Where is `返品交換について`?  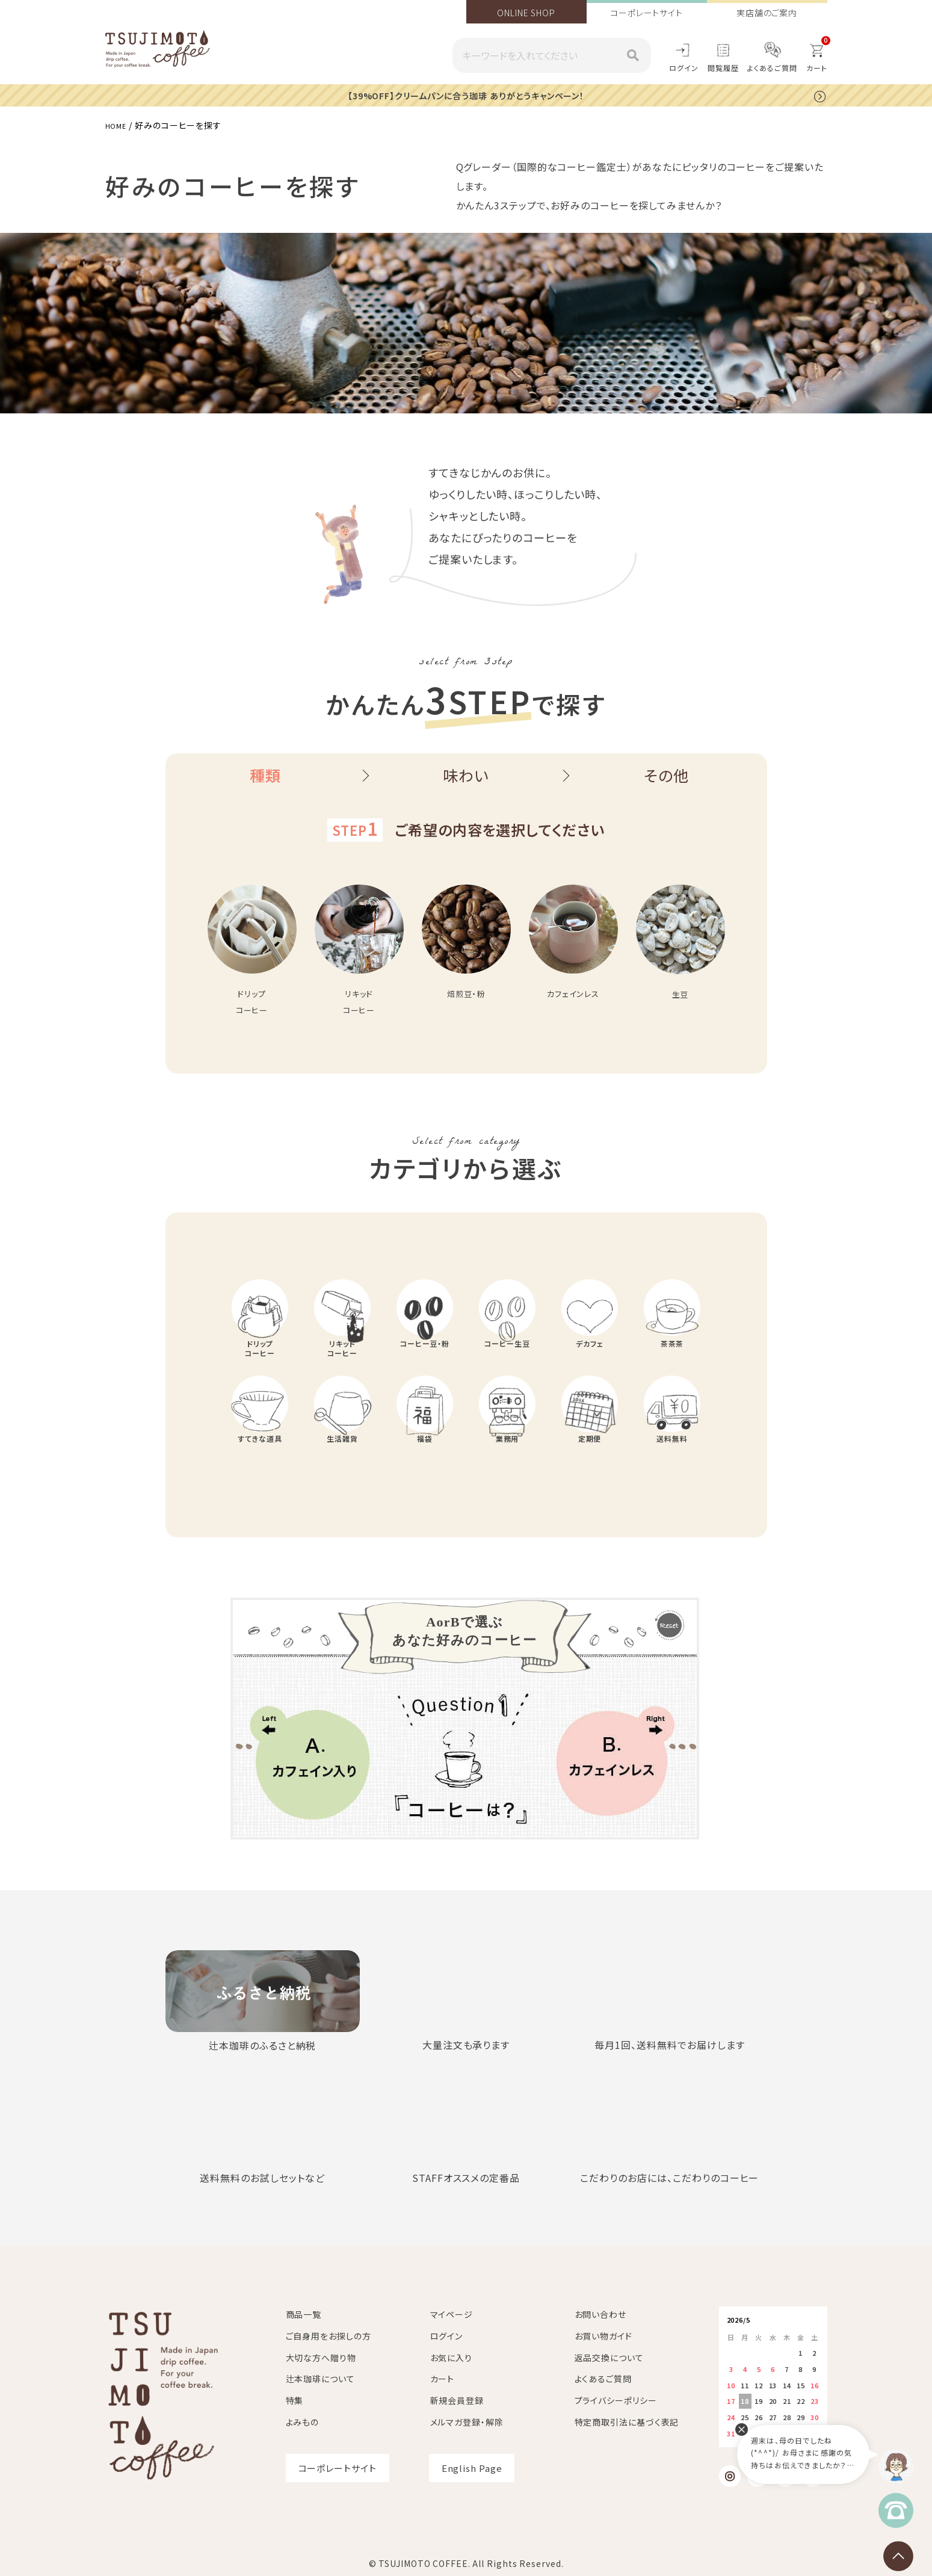
返品交換について is located at coordinates (609, 2357).